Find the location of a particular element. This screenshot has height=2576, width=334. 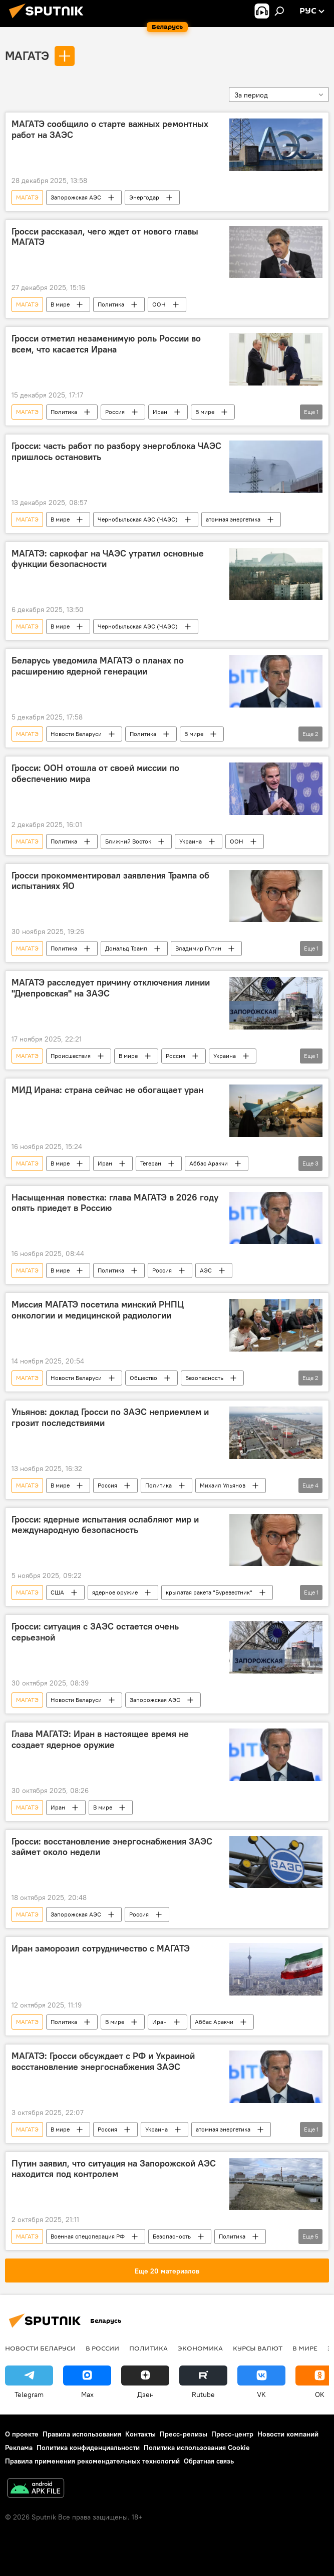

Запорожская АЭС is located at coordinates (76, 197).